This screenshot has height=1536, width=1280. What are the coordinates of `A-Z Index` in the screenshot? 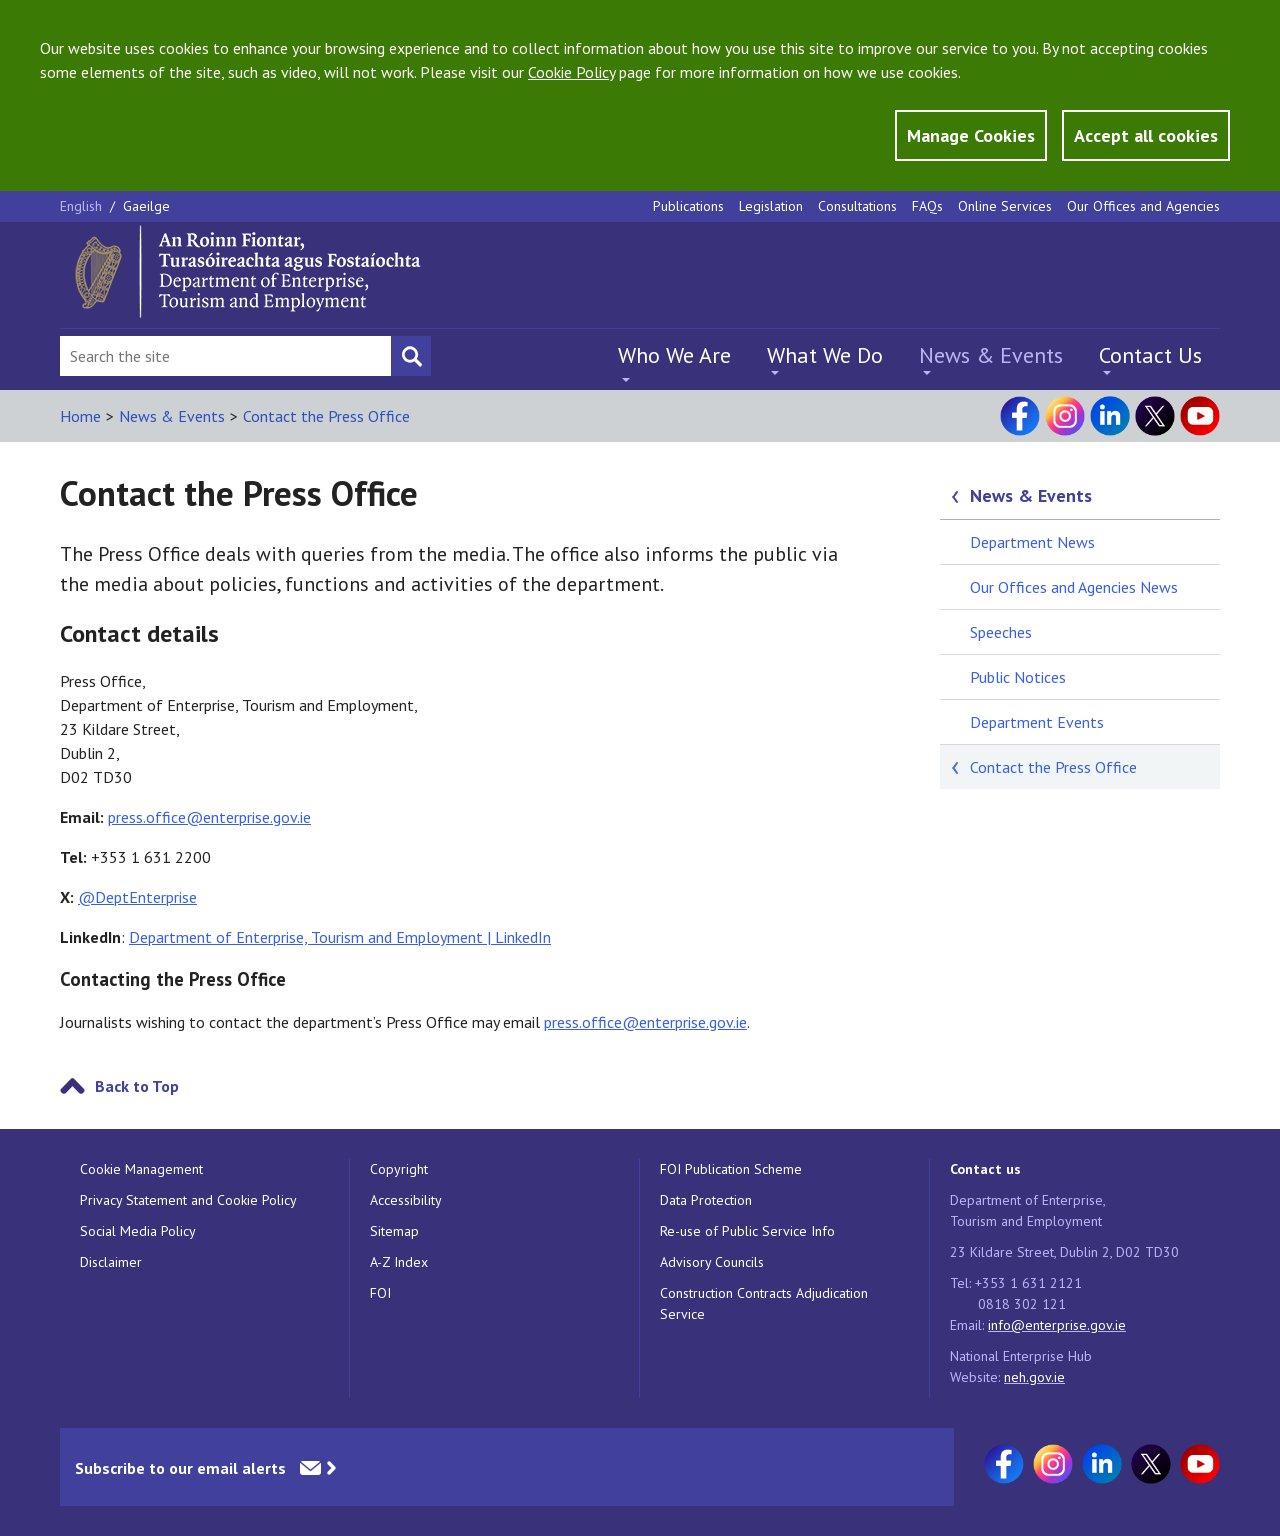 It's located at (399, 1262).